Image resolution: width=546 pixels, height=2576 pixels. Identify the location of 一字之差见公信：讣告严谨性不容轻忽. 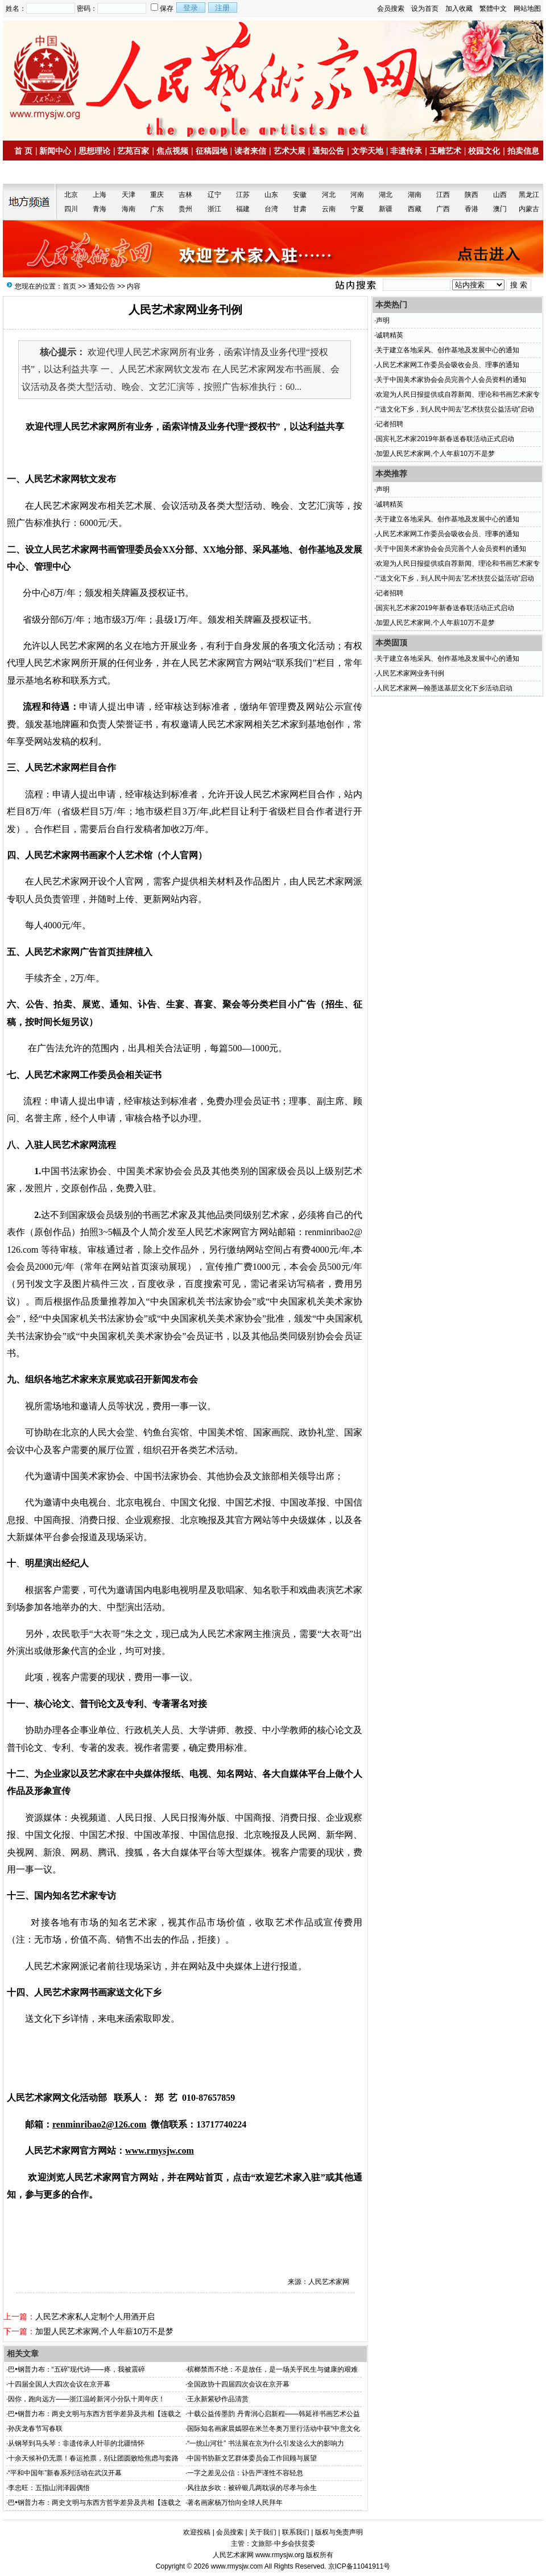
(245, 2473).